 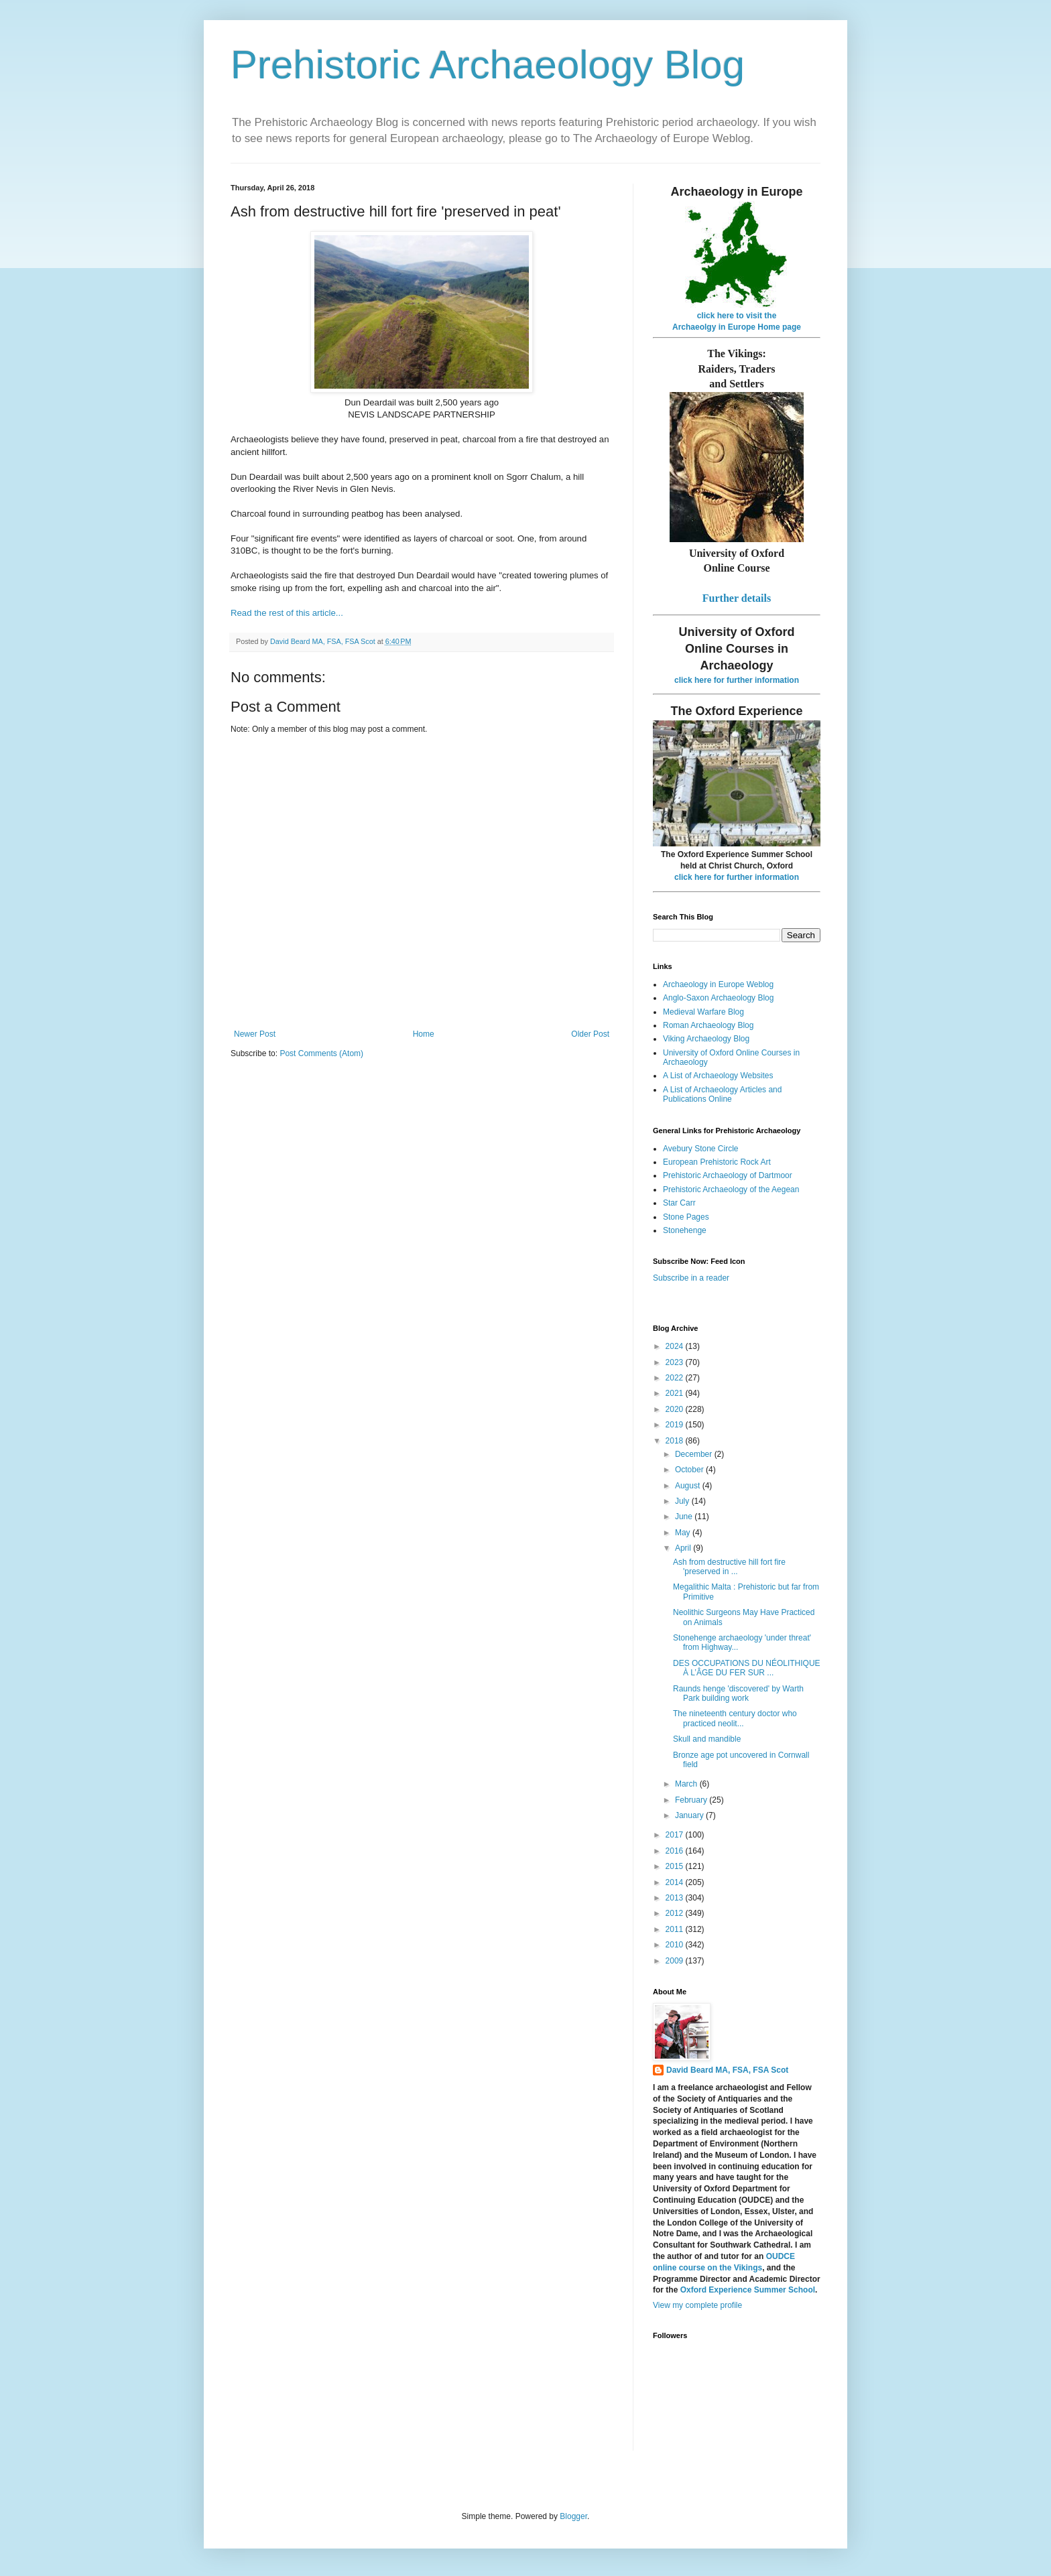 I want to click on January, so click(x=690, y=1815).